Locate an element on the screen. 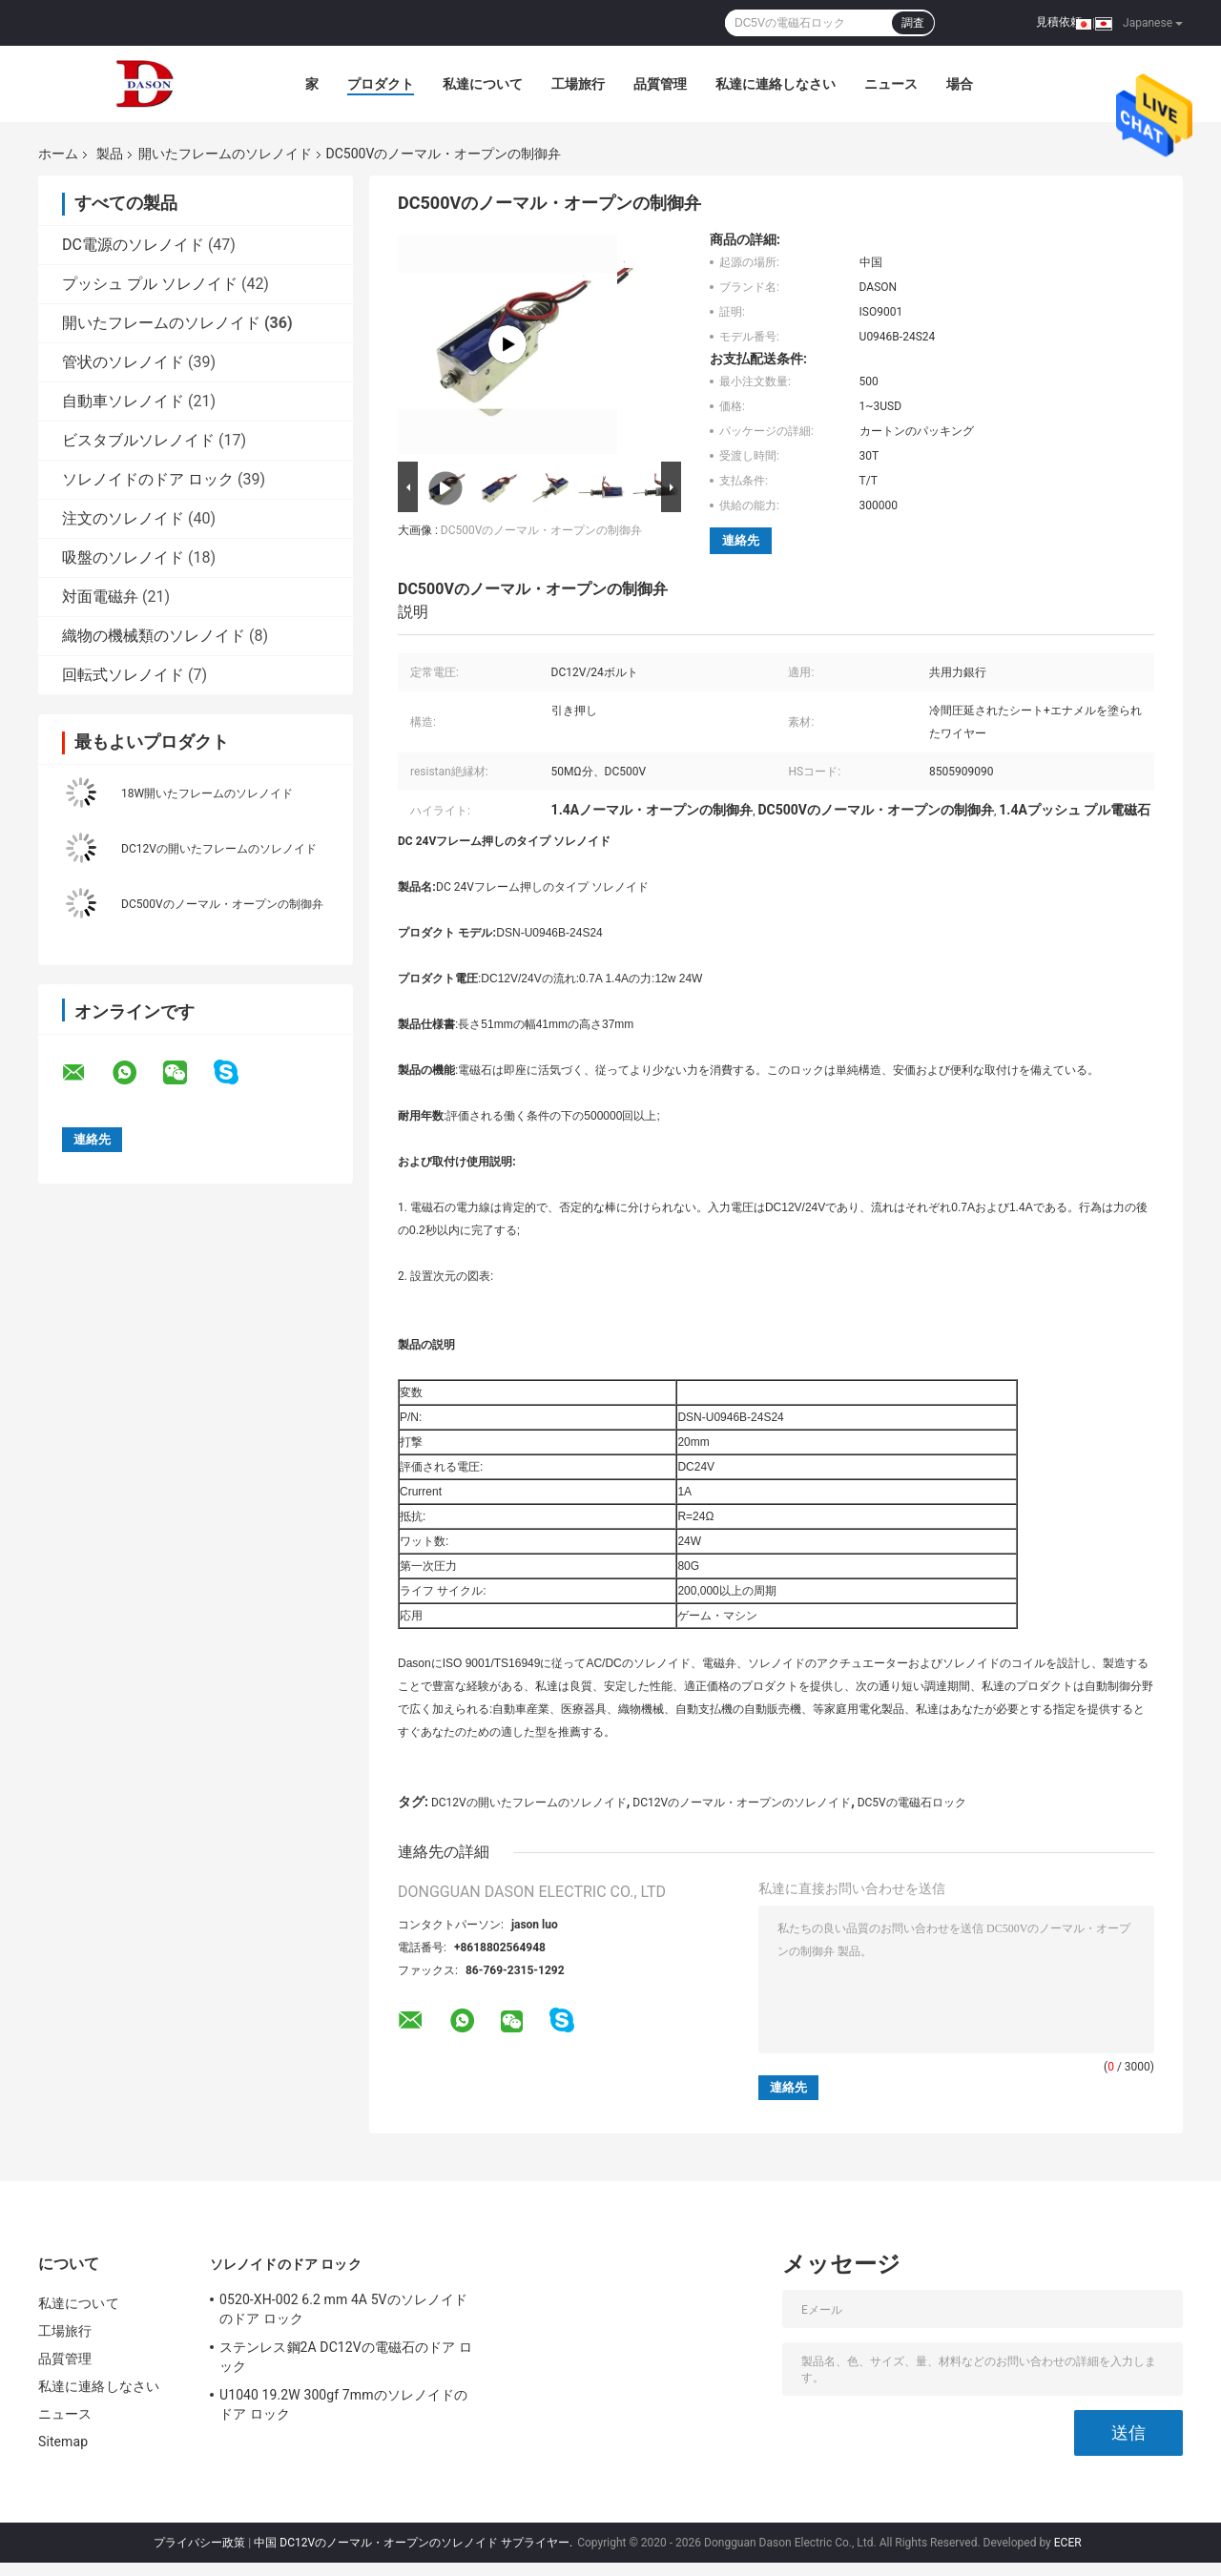 This screenshot has height=2576, width=1221. ビスタブルソレノイド is located at coordinates (138, 440).